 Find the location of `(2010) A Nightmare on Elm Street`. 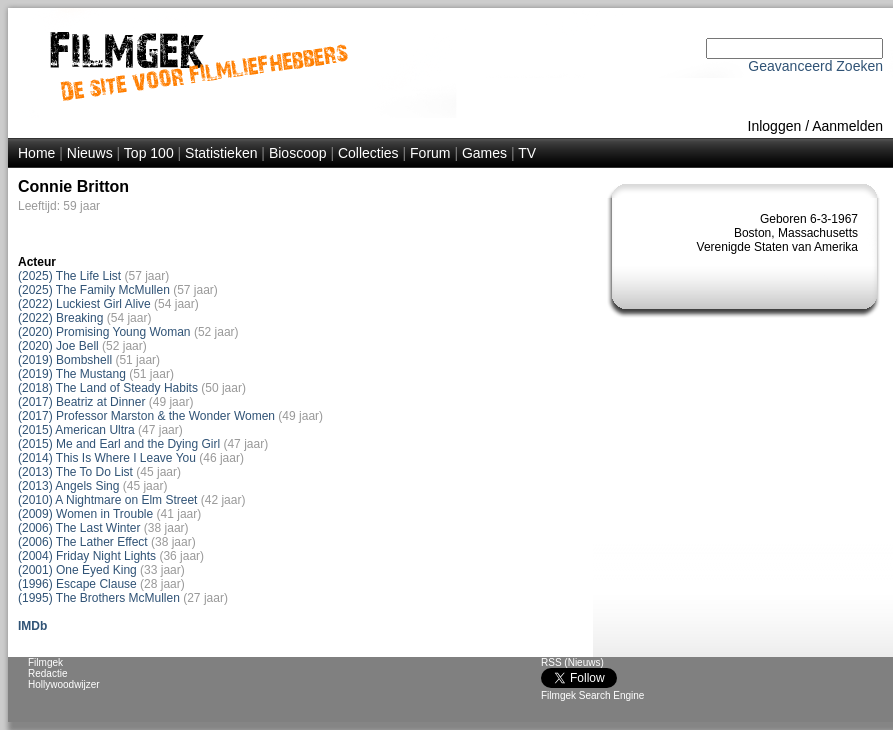

(2010) A Nightmare on Elm Street is located at coordinates (107, 500).